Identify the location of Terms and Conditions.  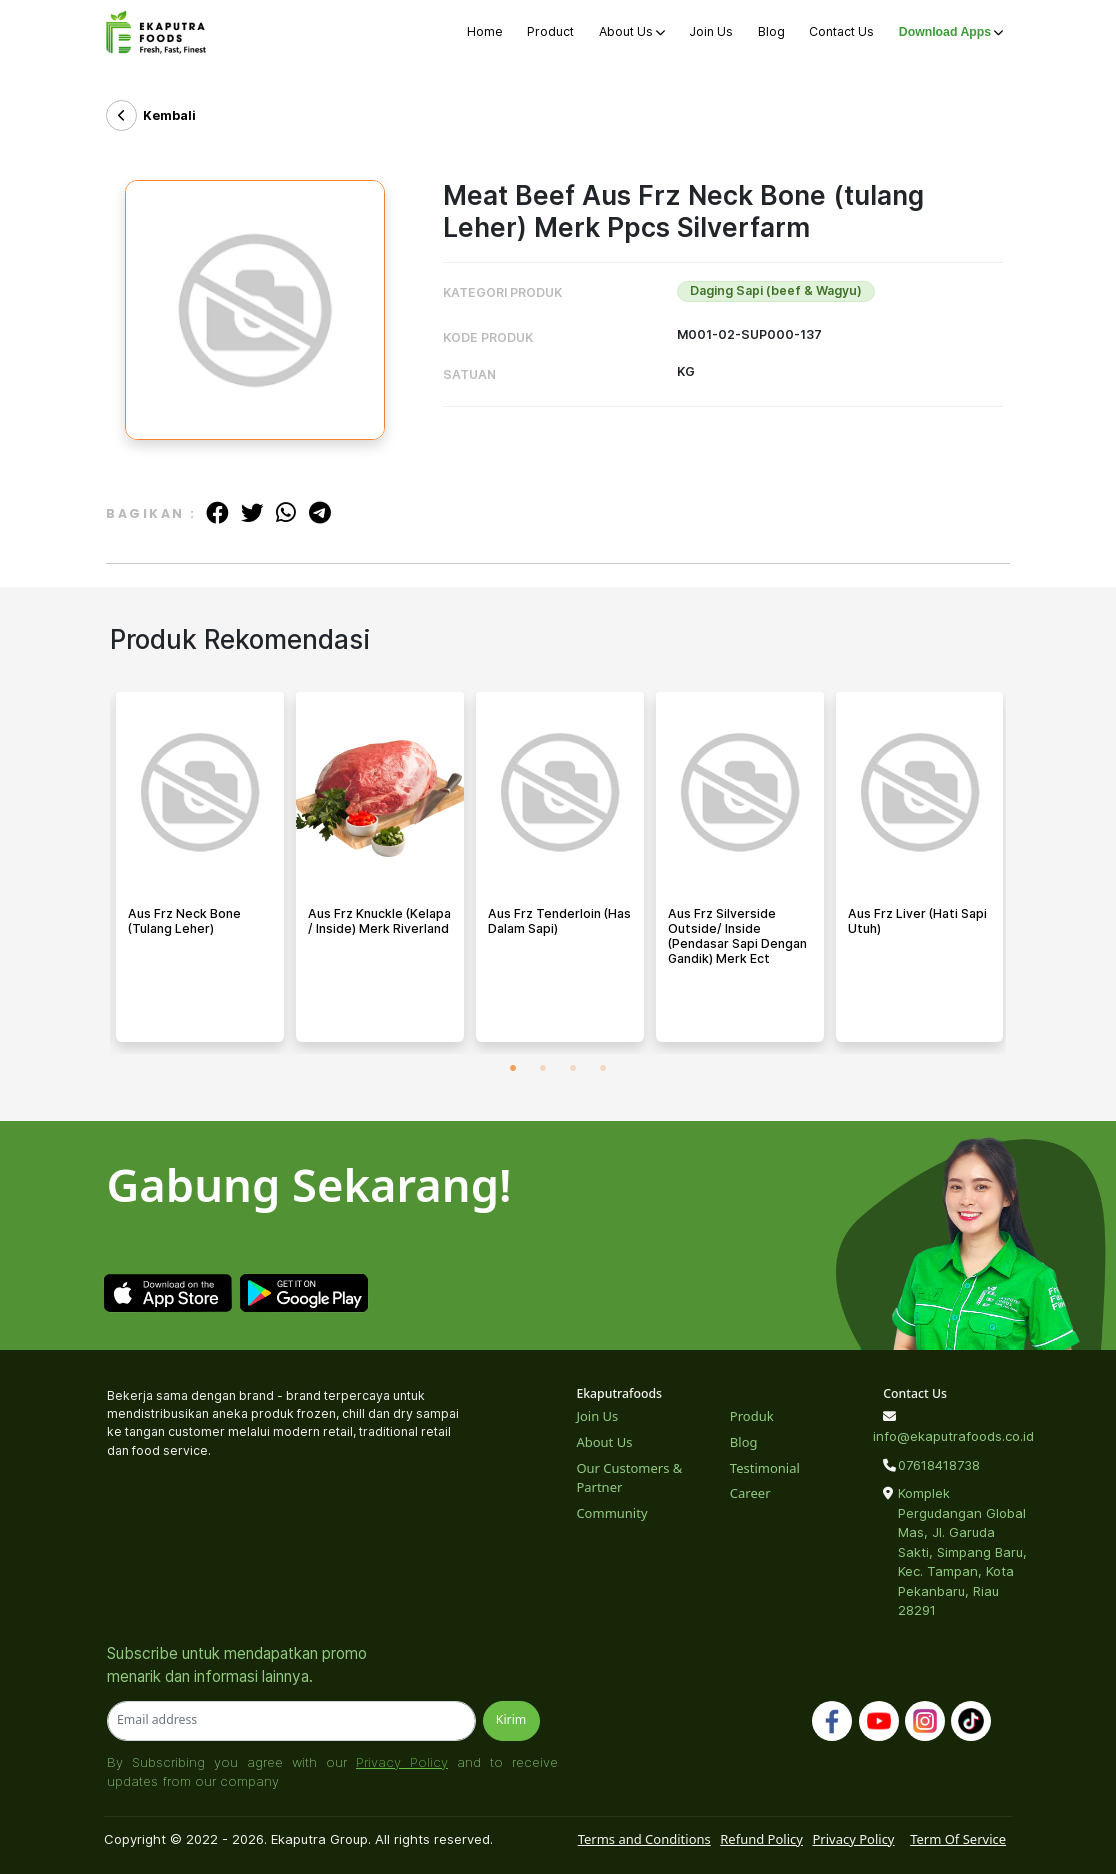
(644, 1839).